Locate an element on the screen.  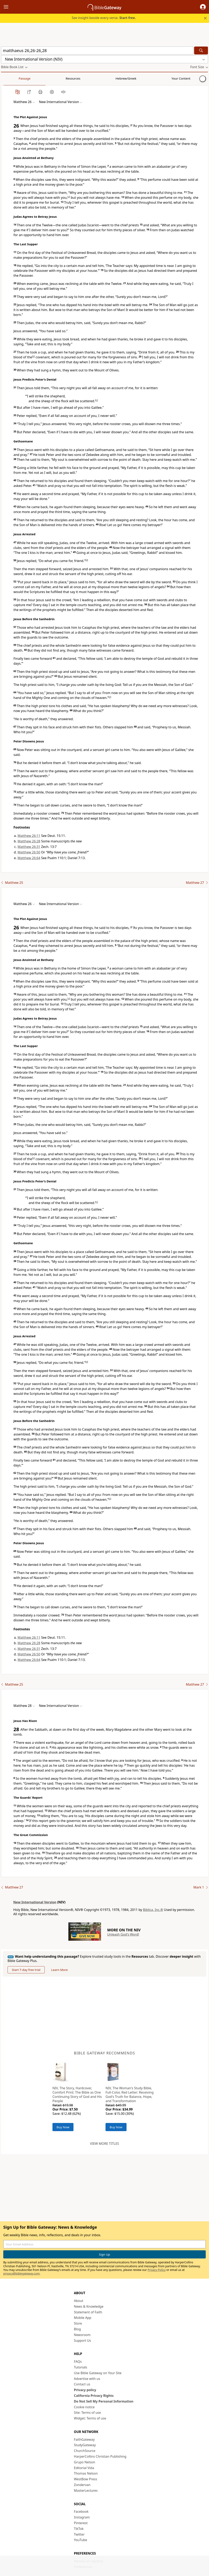
Privacy policy is located at coordinates (85, 2390).